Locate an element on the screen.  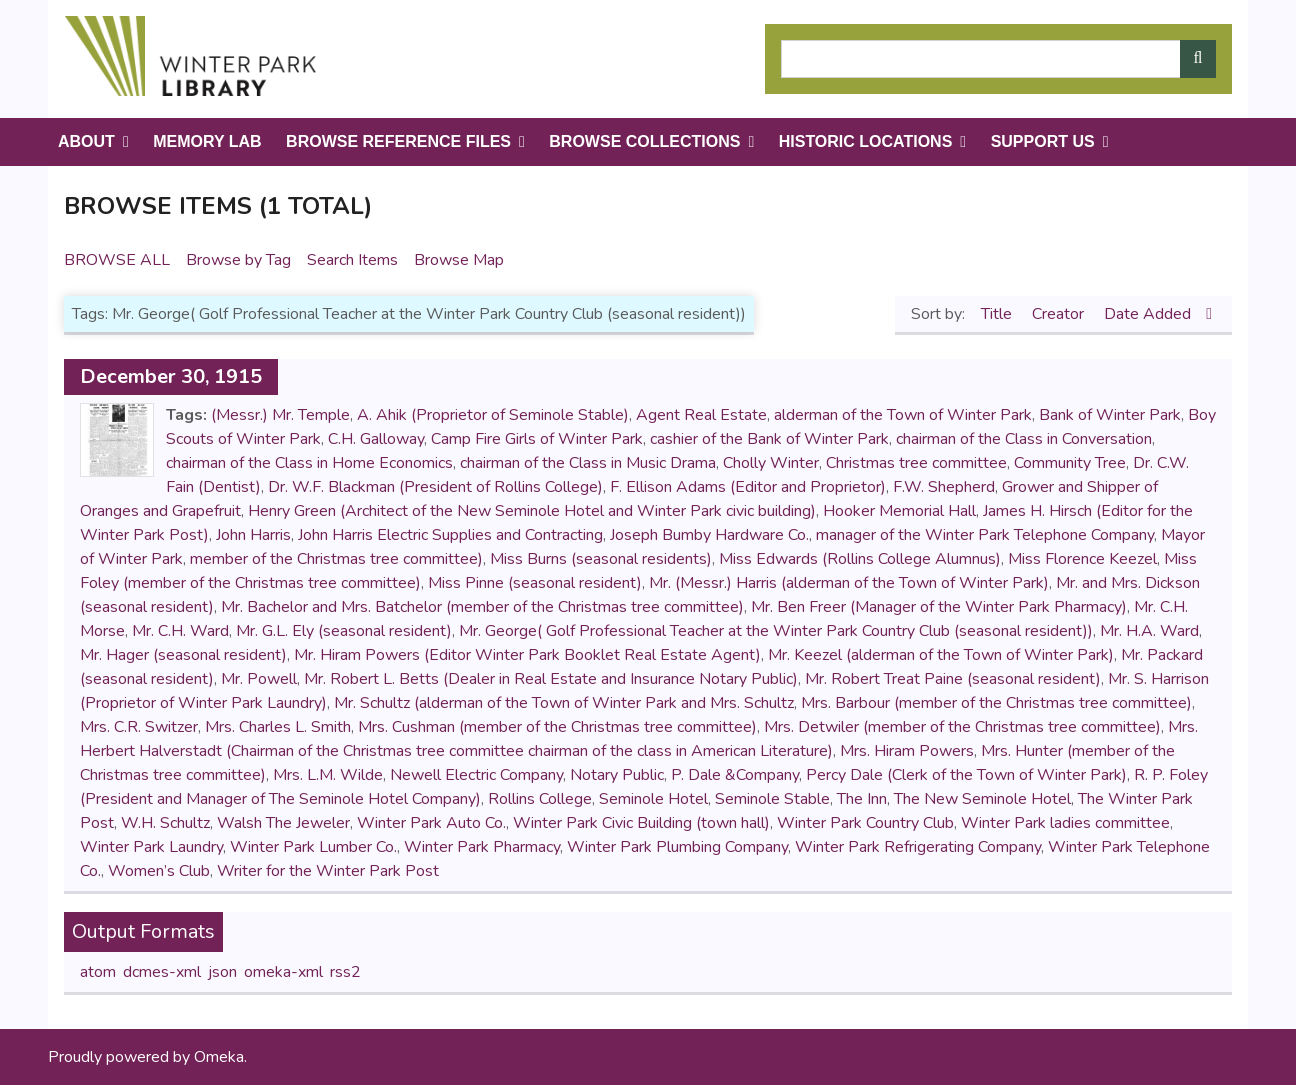
Winter Park Plumbing Company is located at coordinates (677, 847).